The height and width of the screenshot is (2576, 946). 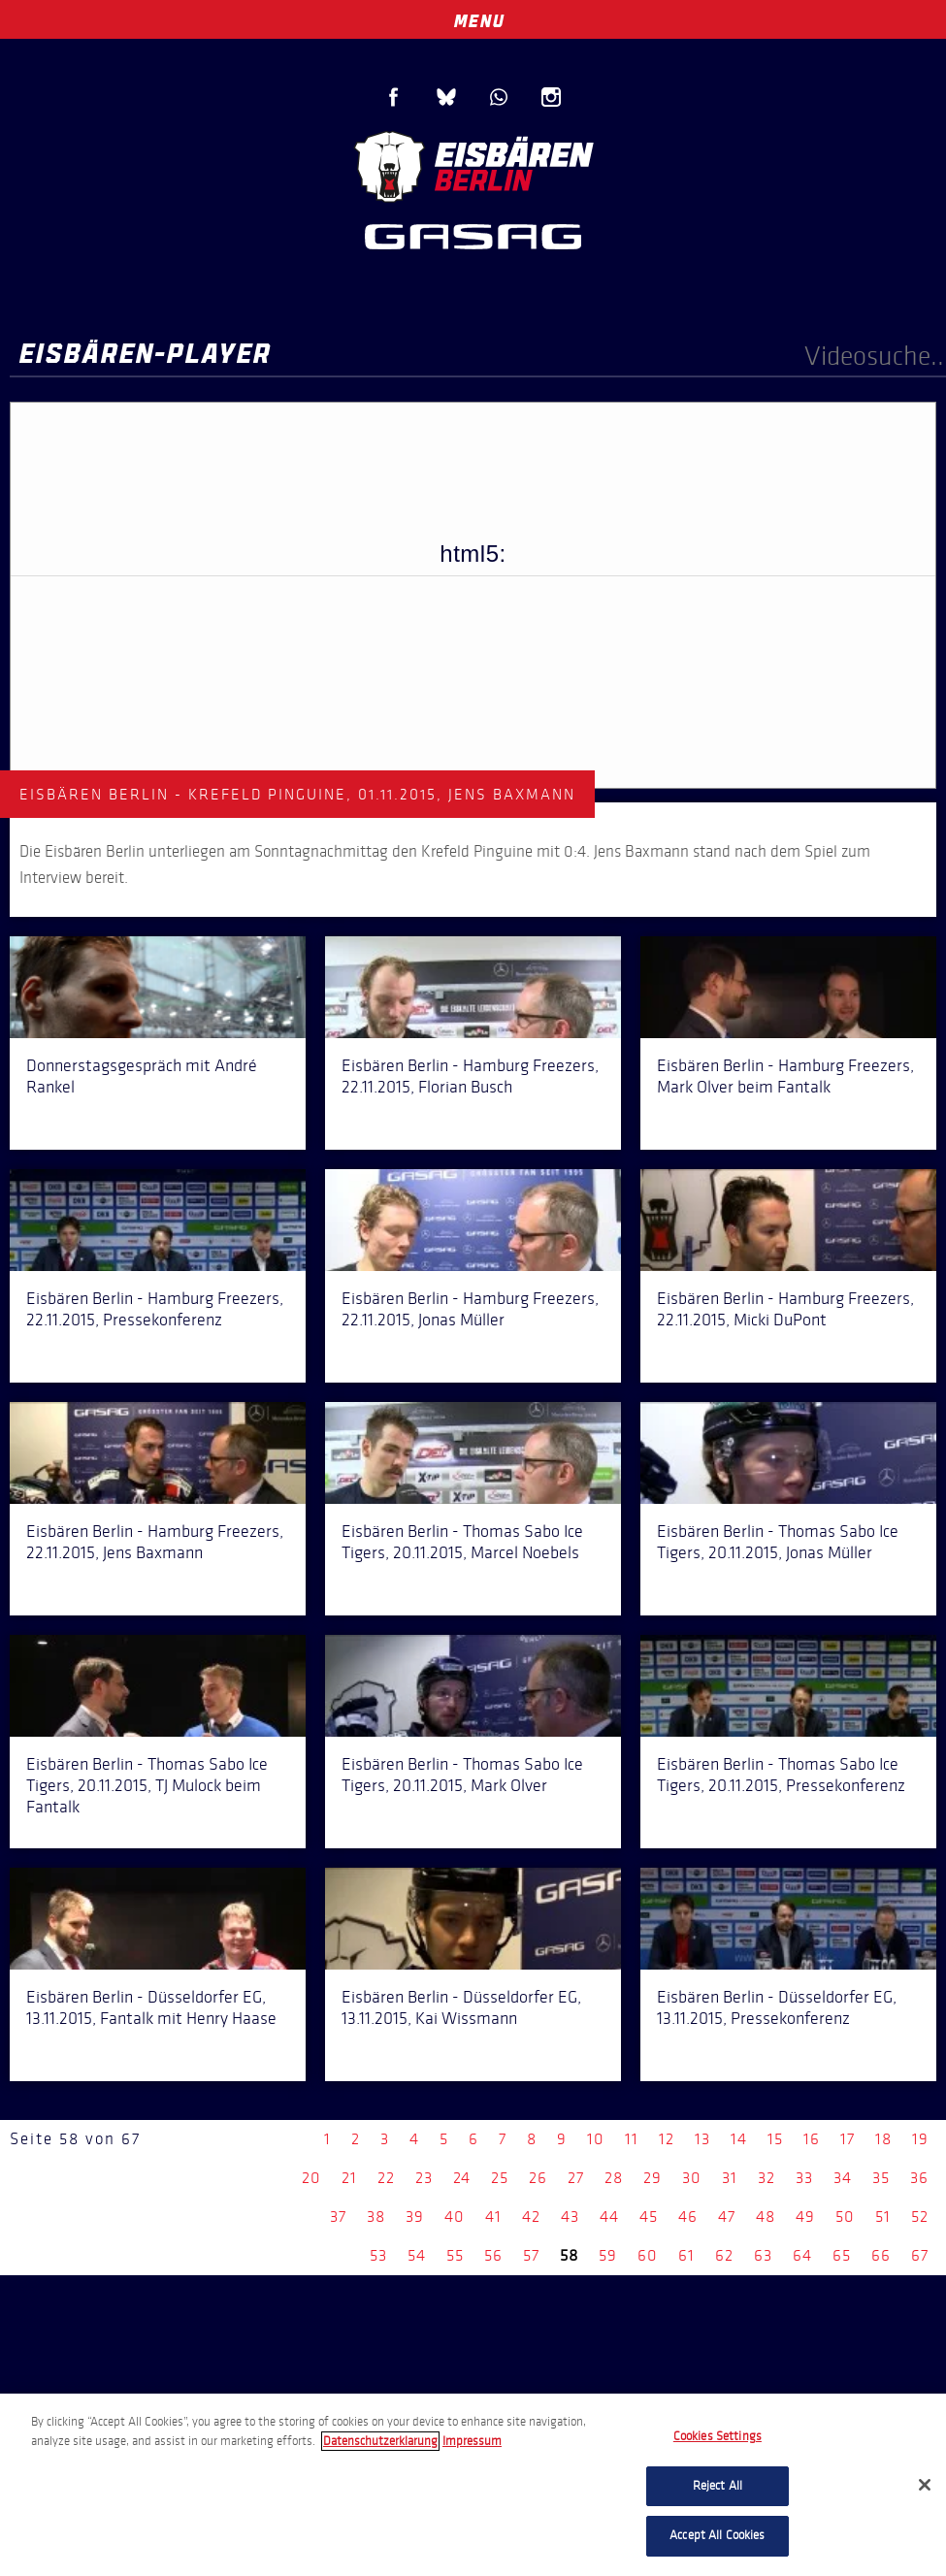 What do you see at coordinates (154, 1309) in the screenshot?
I see `Eisbären Berlin - Hamburg Freezers, 22.11.2015, Pressekonferenz` at bounding box center [154, 1309].